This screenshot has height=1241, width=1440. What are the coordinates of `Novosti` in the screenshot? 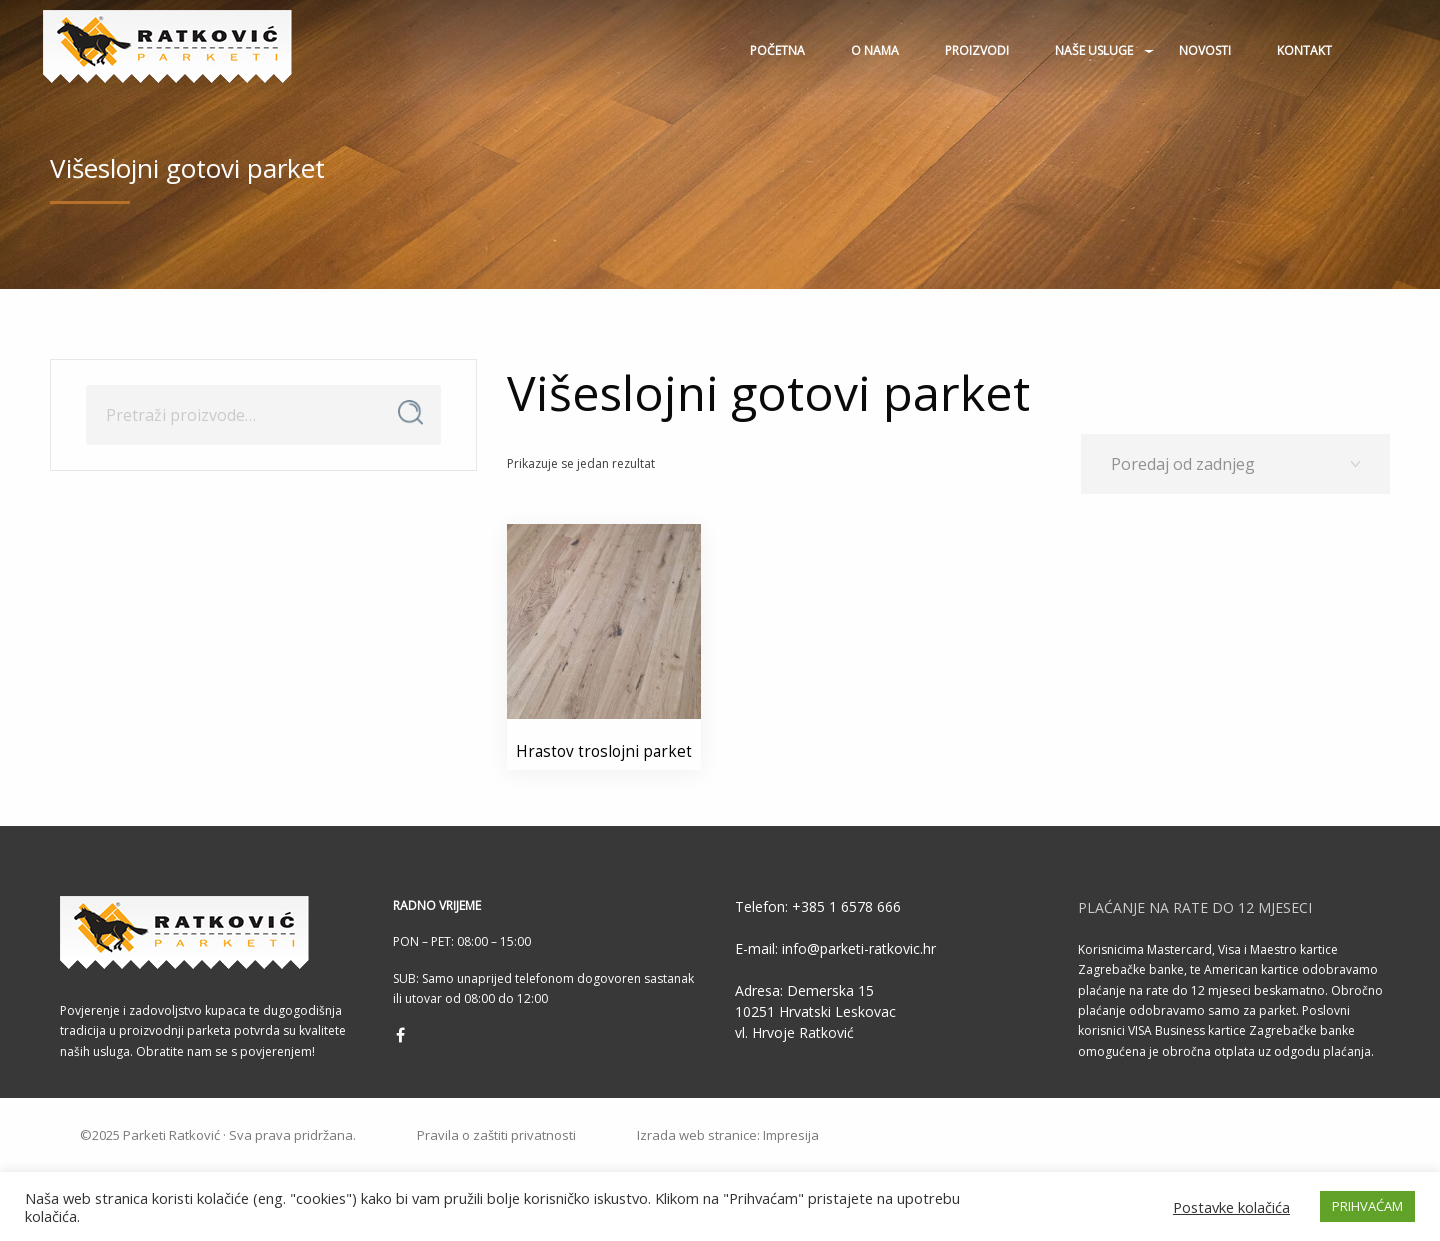 It's located at (1205, 50).